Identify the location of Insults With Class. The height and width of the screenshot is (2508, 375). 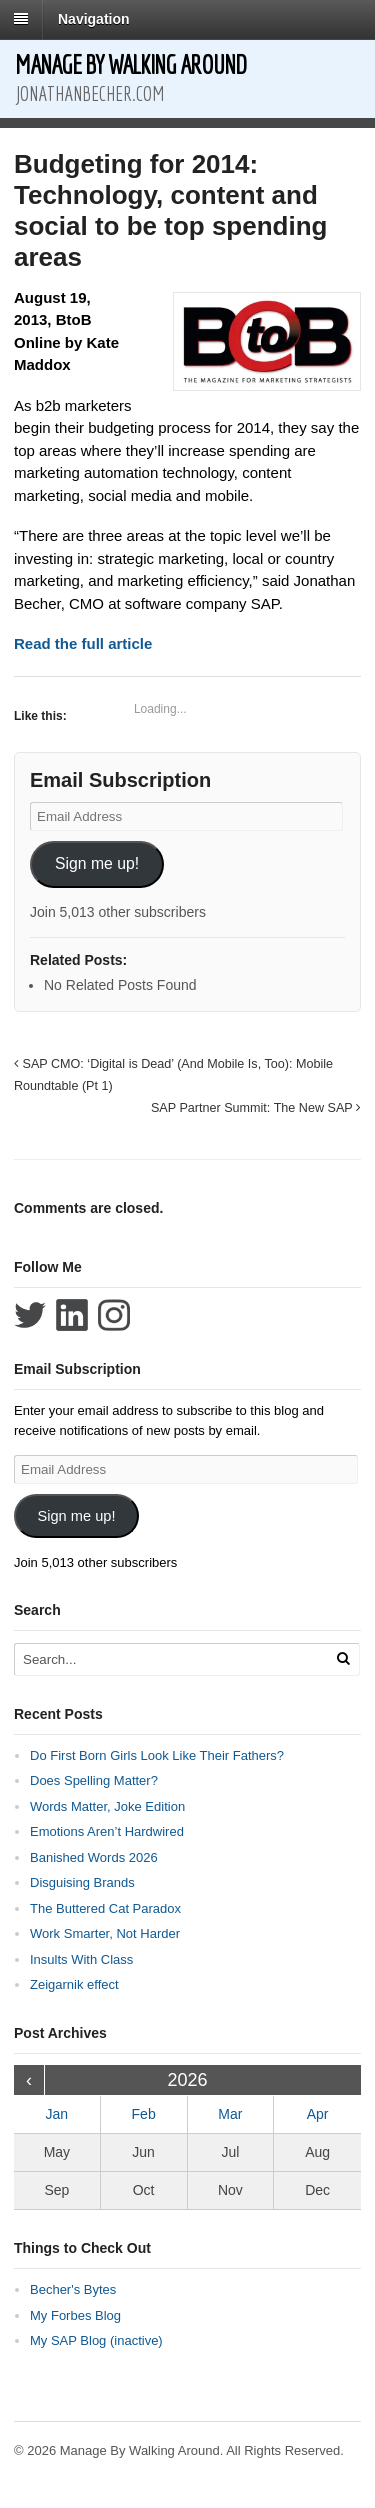
(81, 1959).